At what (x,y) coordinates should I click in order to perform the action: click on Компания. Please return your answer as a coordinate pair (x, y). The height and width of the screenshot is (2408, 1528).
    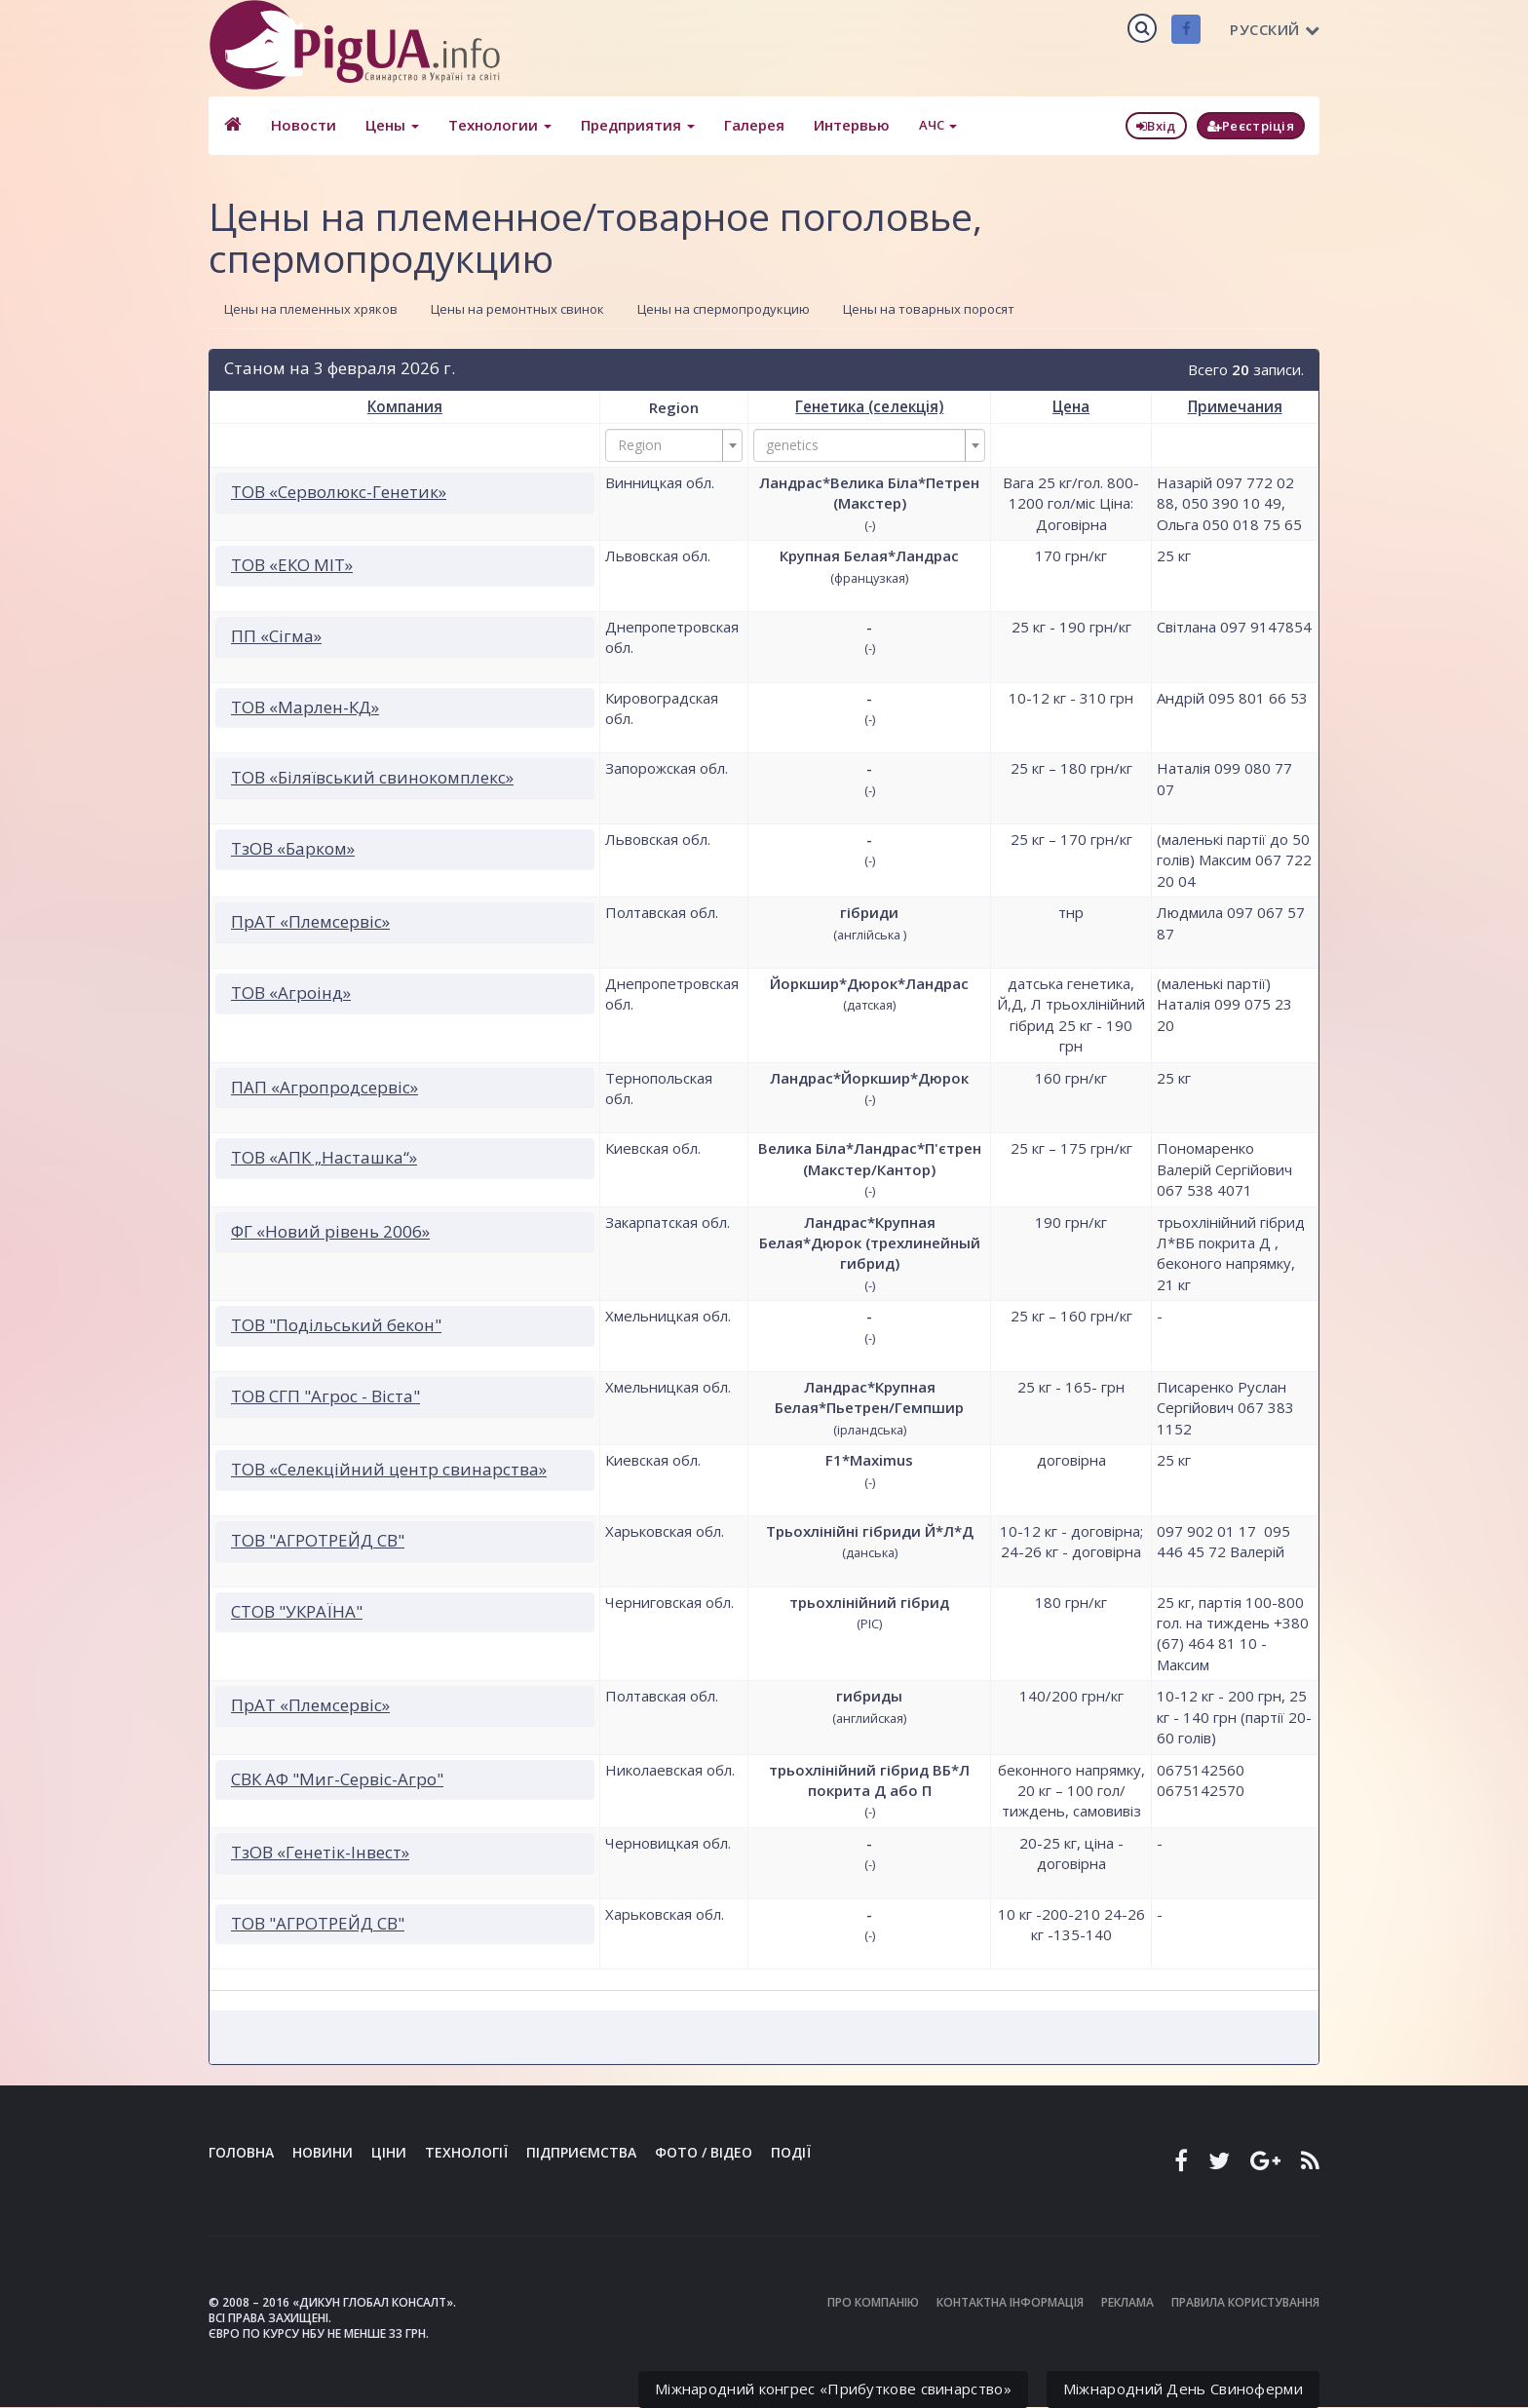
    Looking at the image, I should click on (404, 406).